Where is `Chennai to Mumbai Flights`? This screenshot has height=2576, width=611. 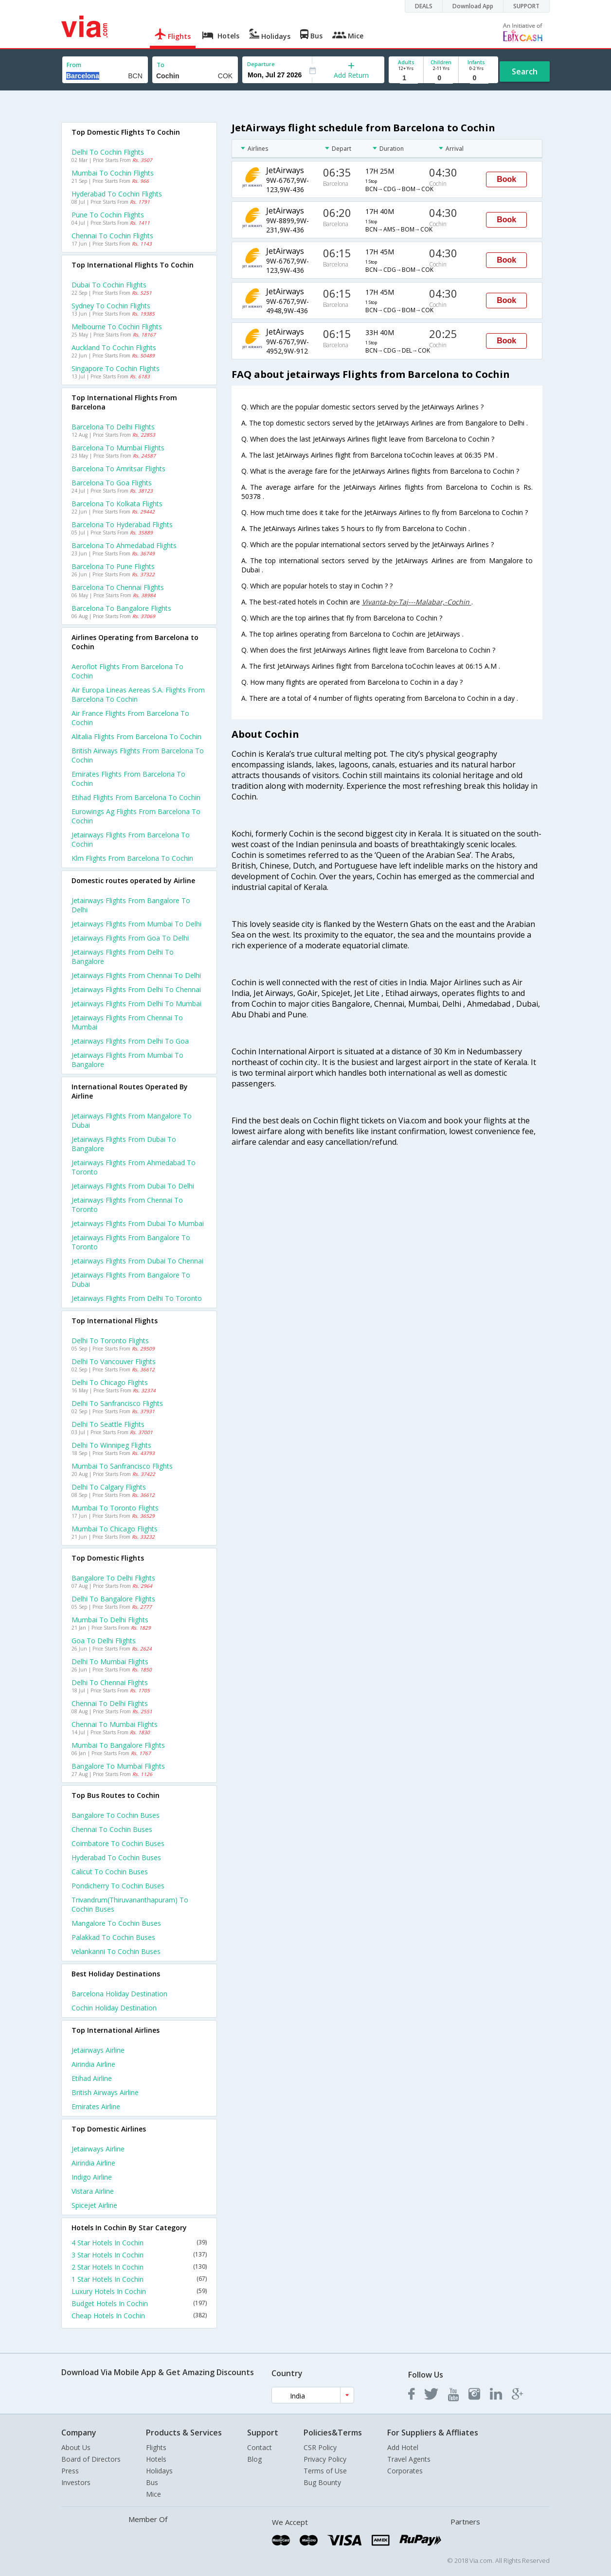 Chennai to Mumbai Flights is located at coordinates (115, 1724).